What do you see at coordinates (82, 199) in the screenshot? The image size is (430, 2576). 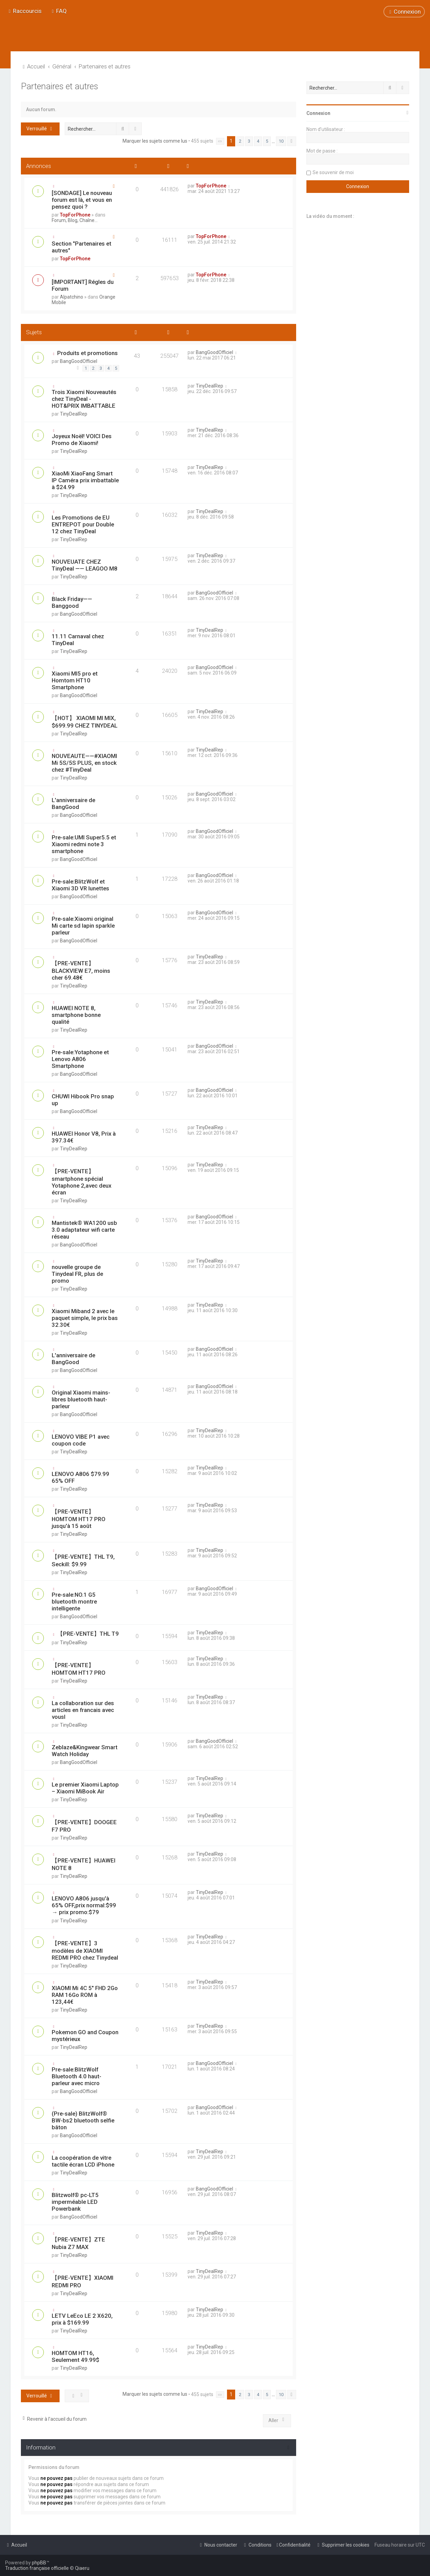 I see `[SONDAGE] Le nouveau forum est là, et vous en pensez quoi ?` at bounding box center [82, 199].